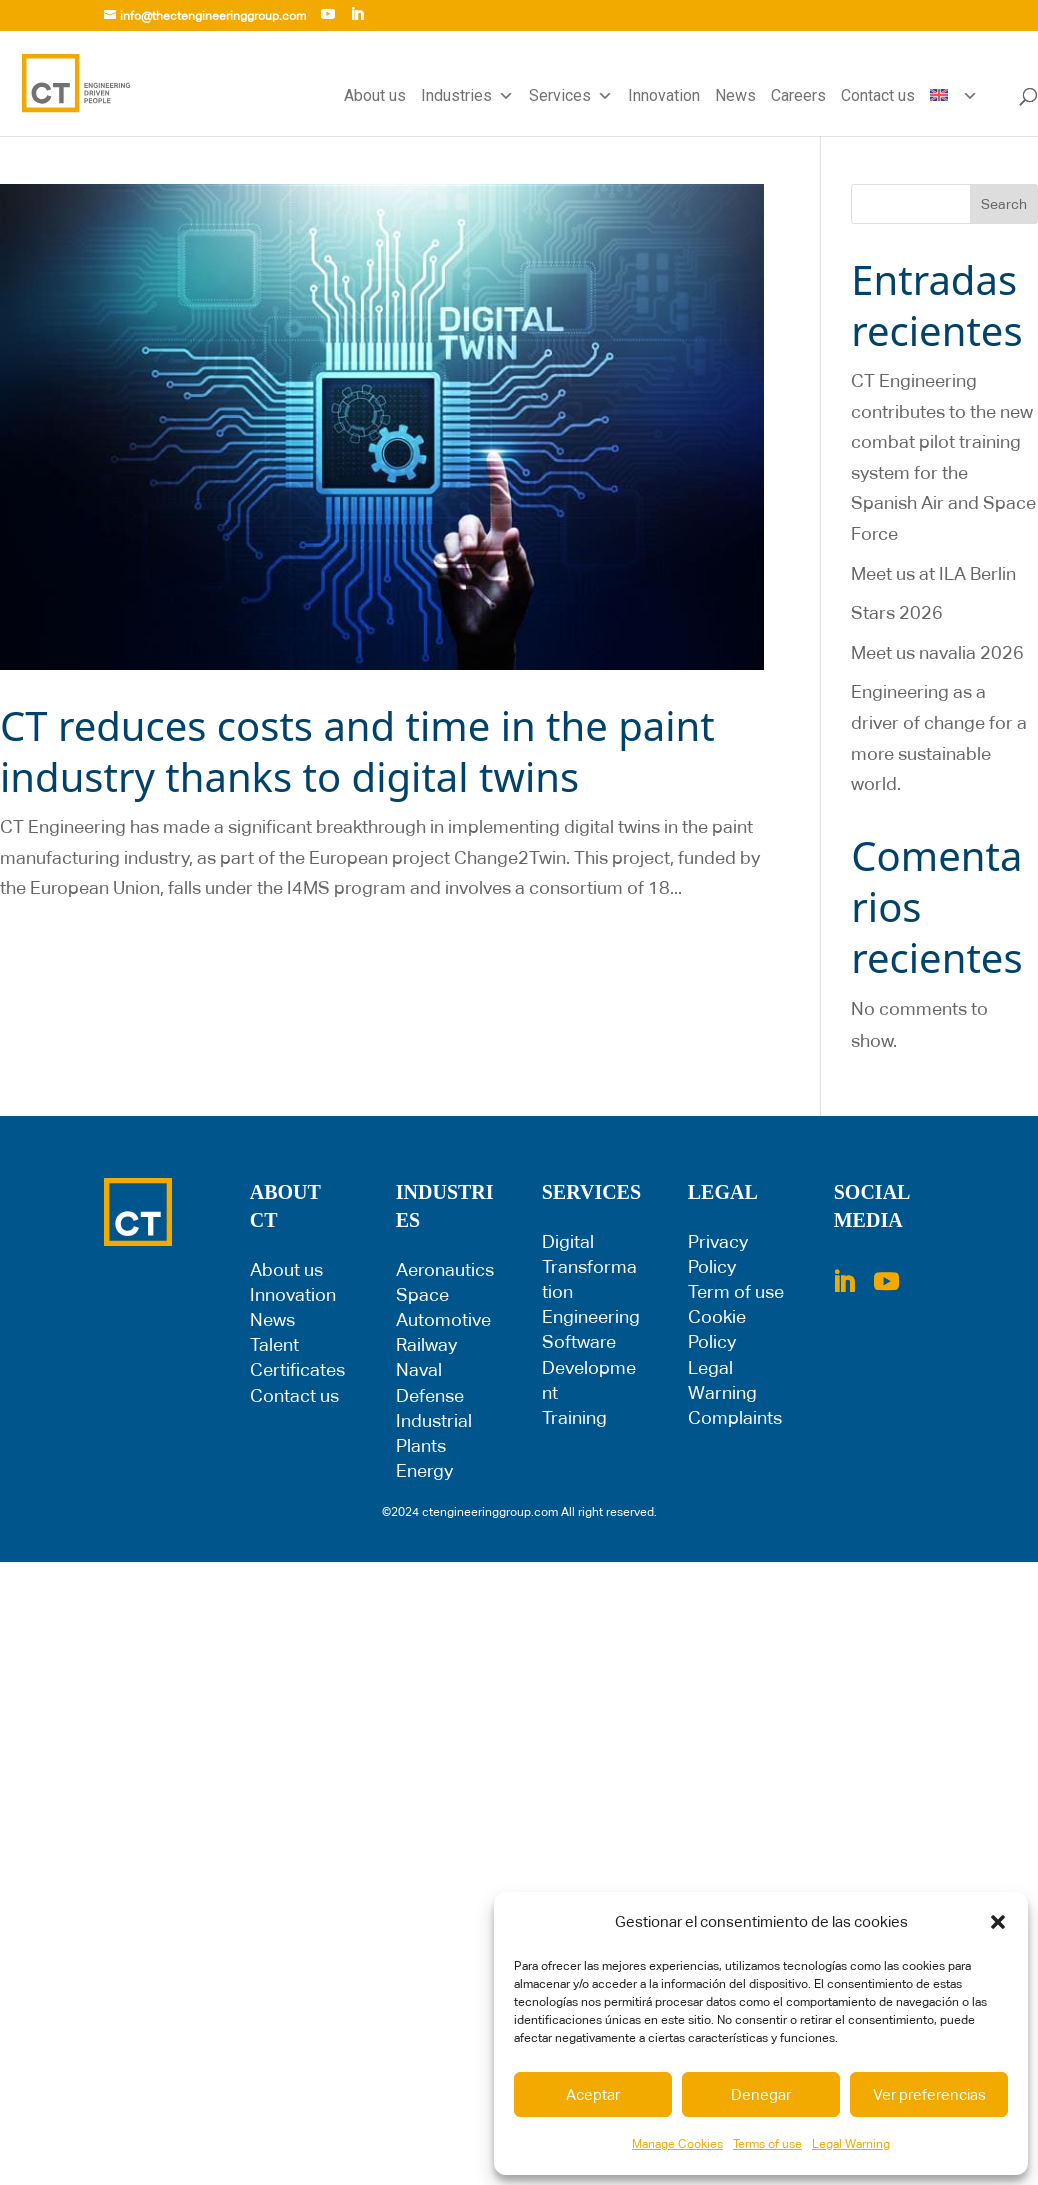  I want to click on Search, so click(1004, 204).